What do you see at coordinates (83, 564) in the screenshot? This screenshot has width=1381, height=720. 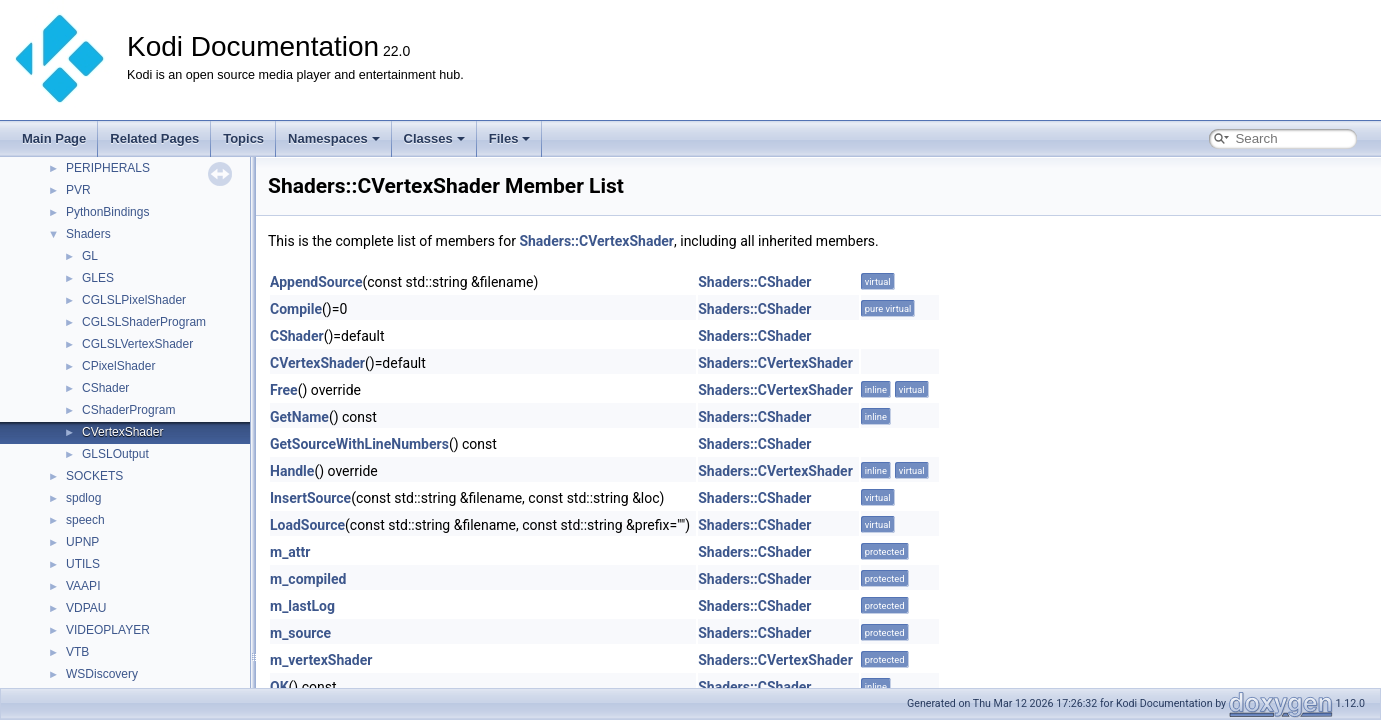 I see `UTILS` at bounding box center [83, 564].